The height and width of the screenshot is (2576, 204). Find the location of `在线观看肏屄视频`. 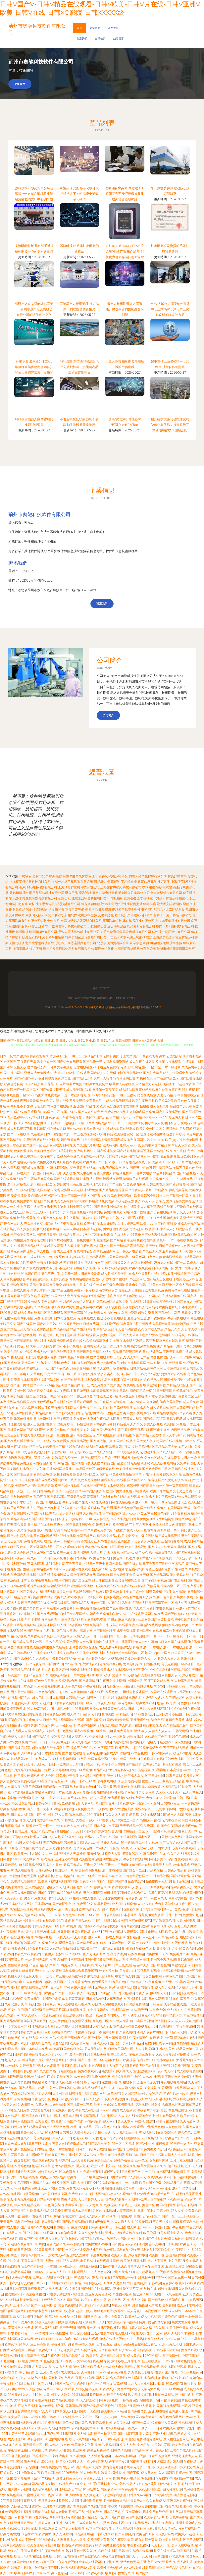

在线观看肏屄视频 is located at coordinates (45, 2160).